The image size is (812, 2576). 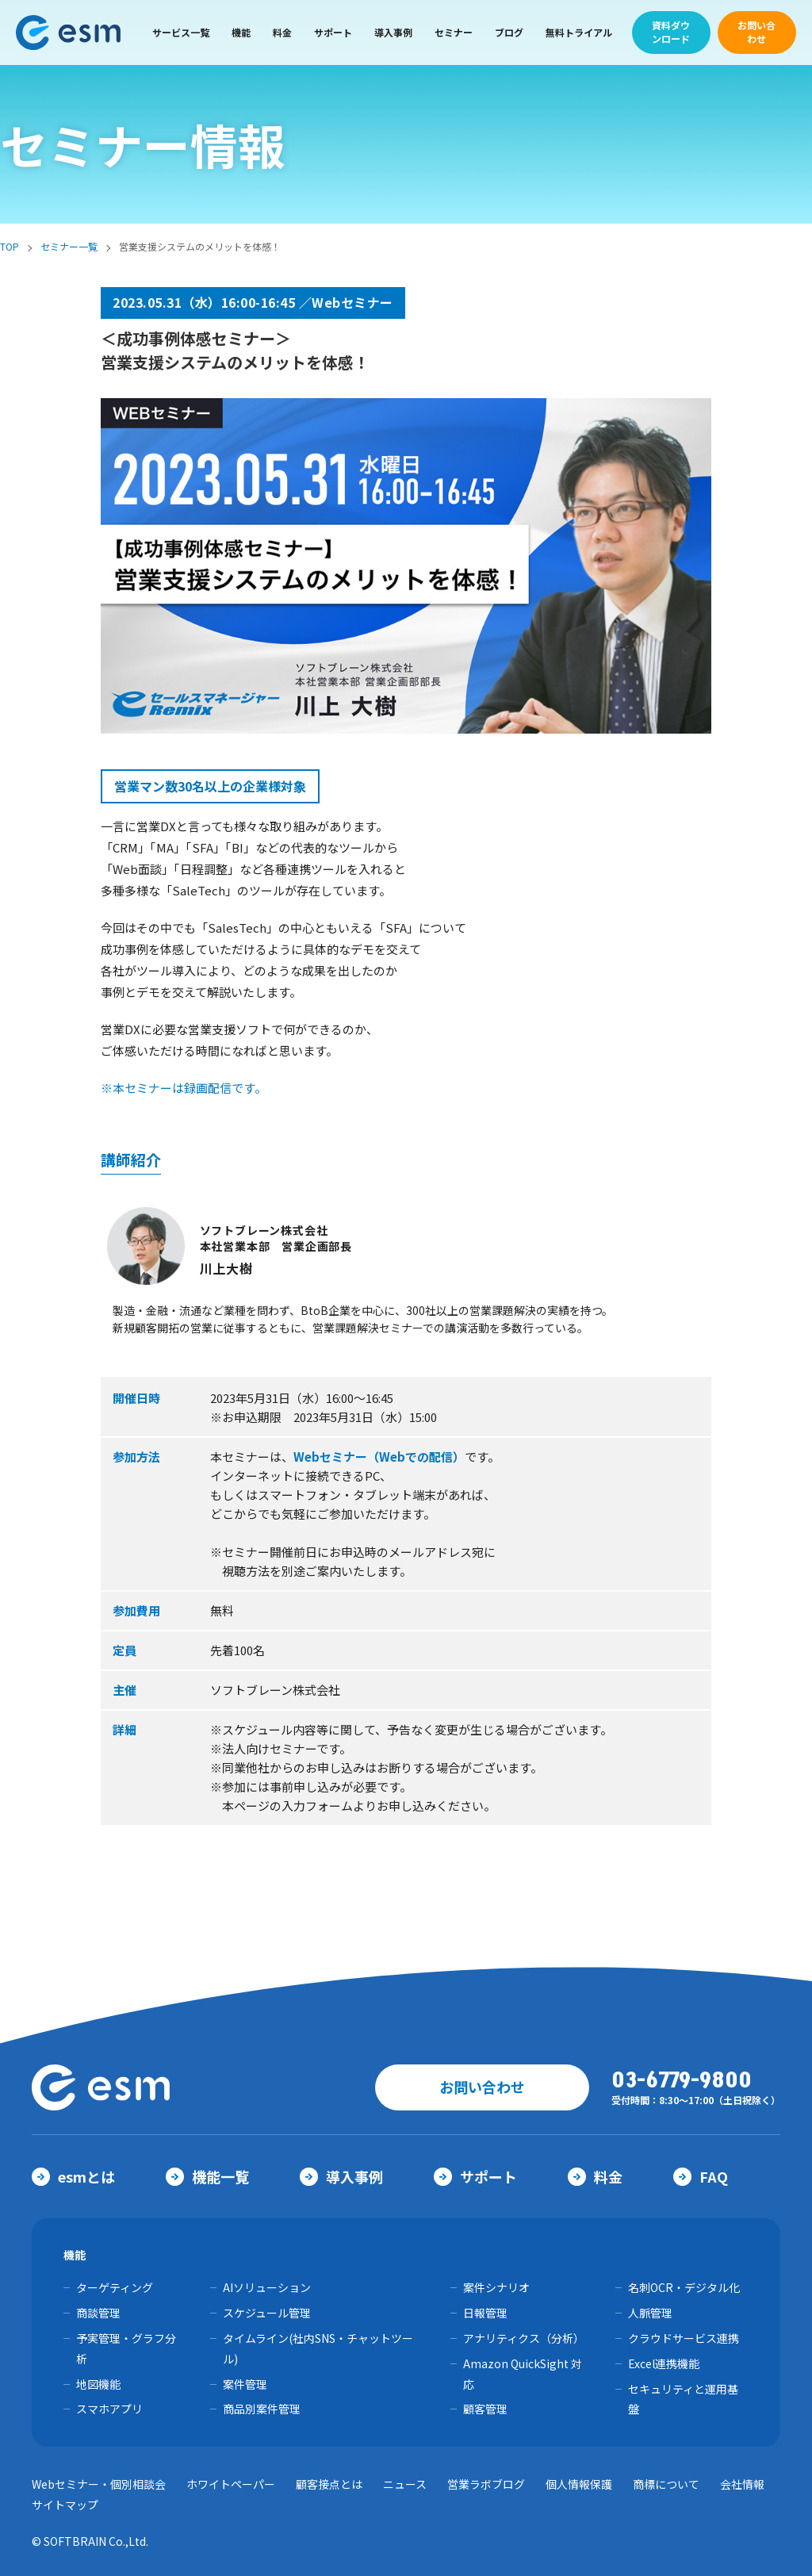 I want to click on セミナー, so click(x=454, y=32).